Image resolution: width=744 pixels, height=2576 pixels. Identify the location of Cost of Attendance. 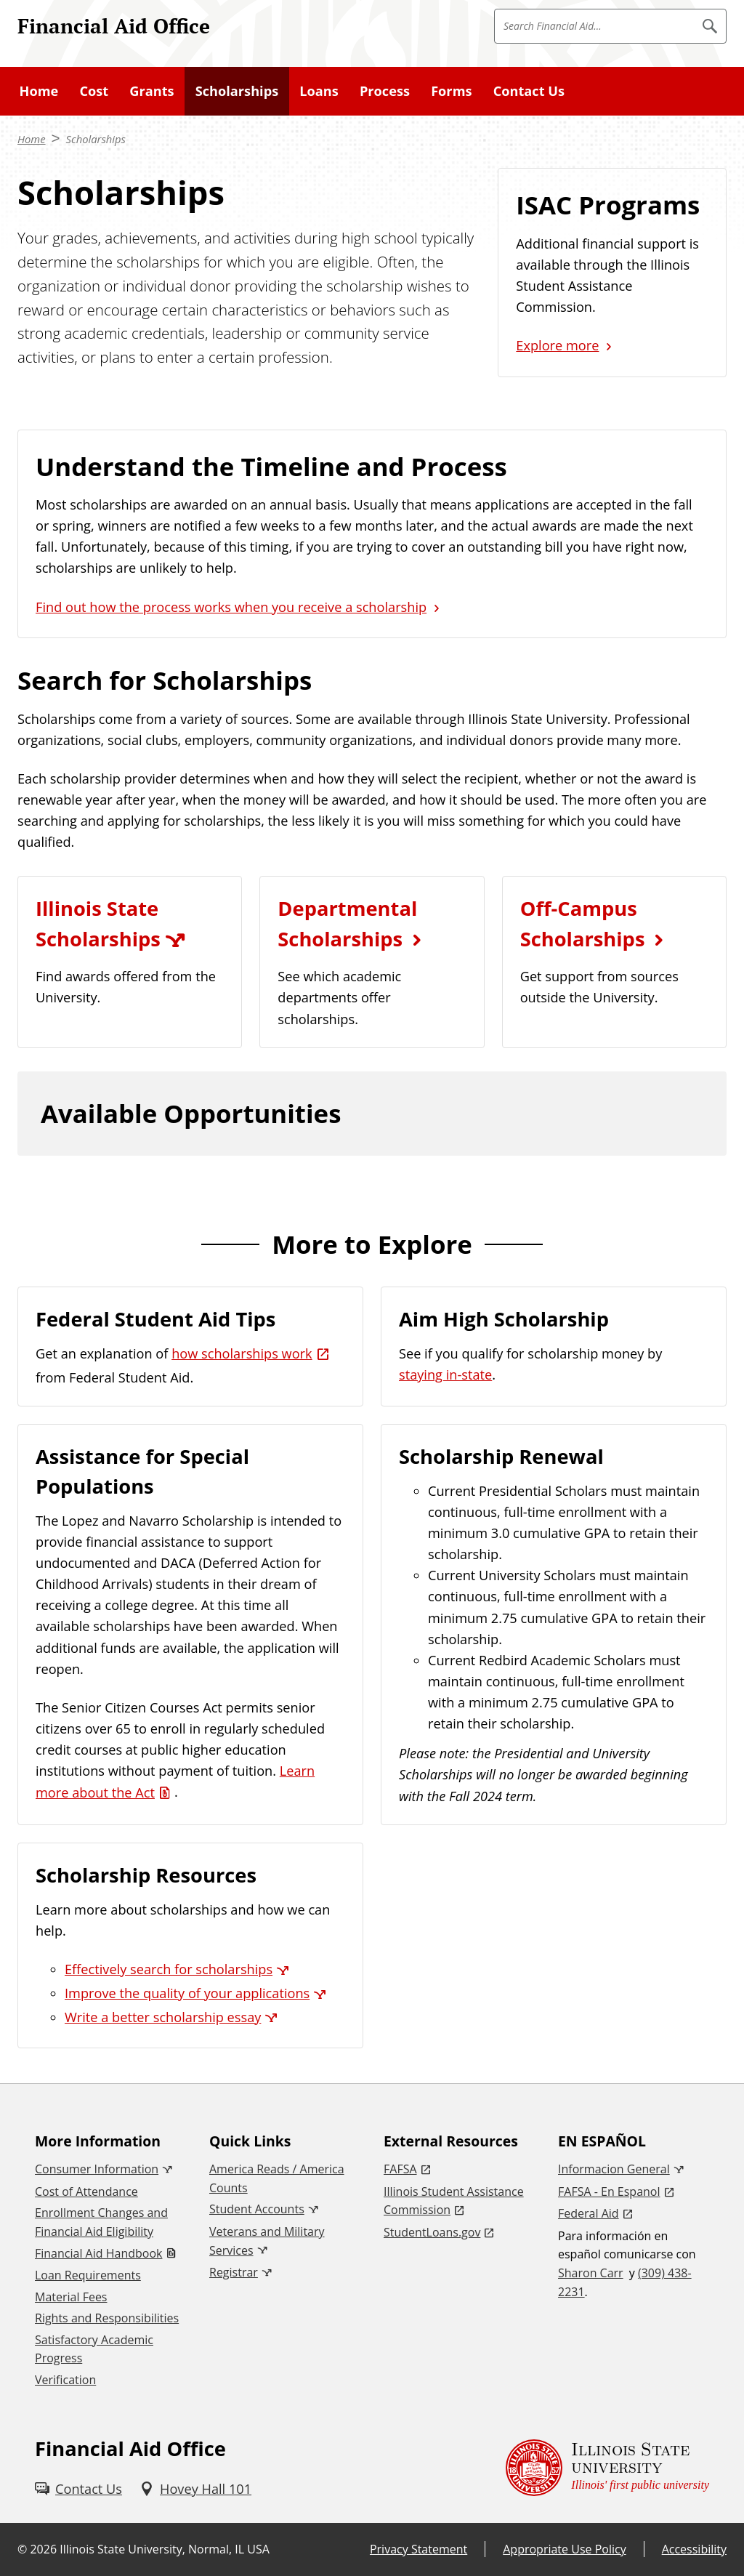
(86, 2191).